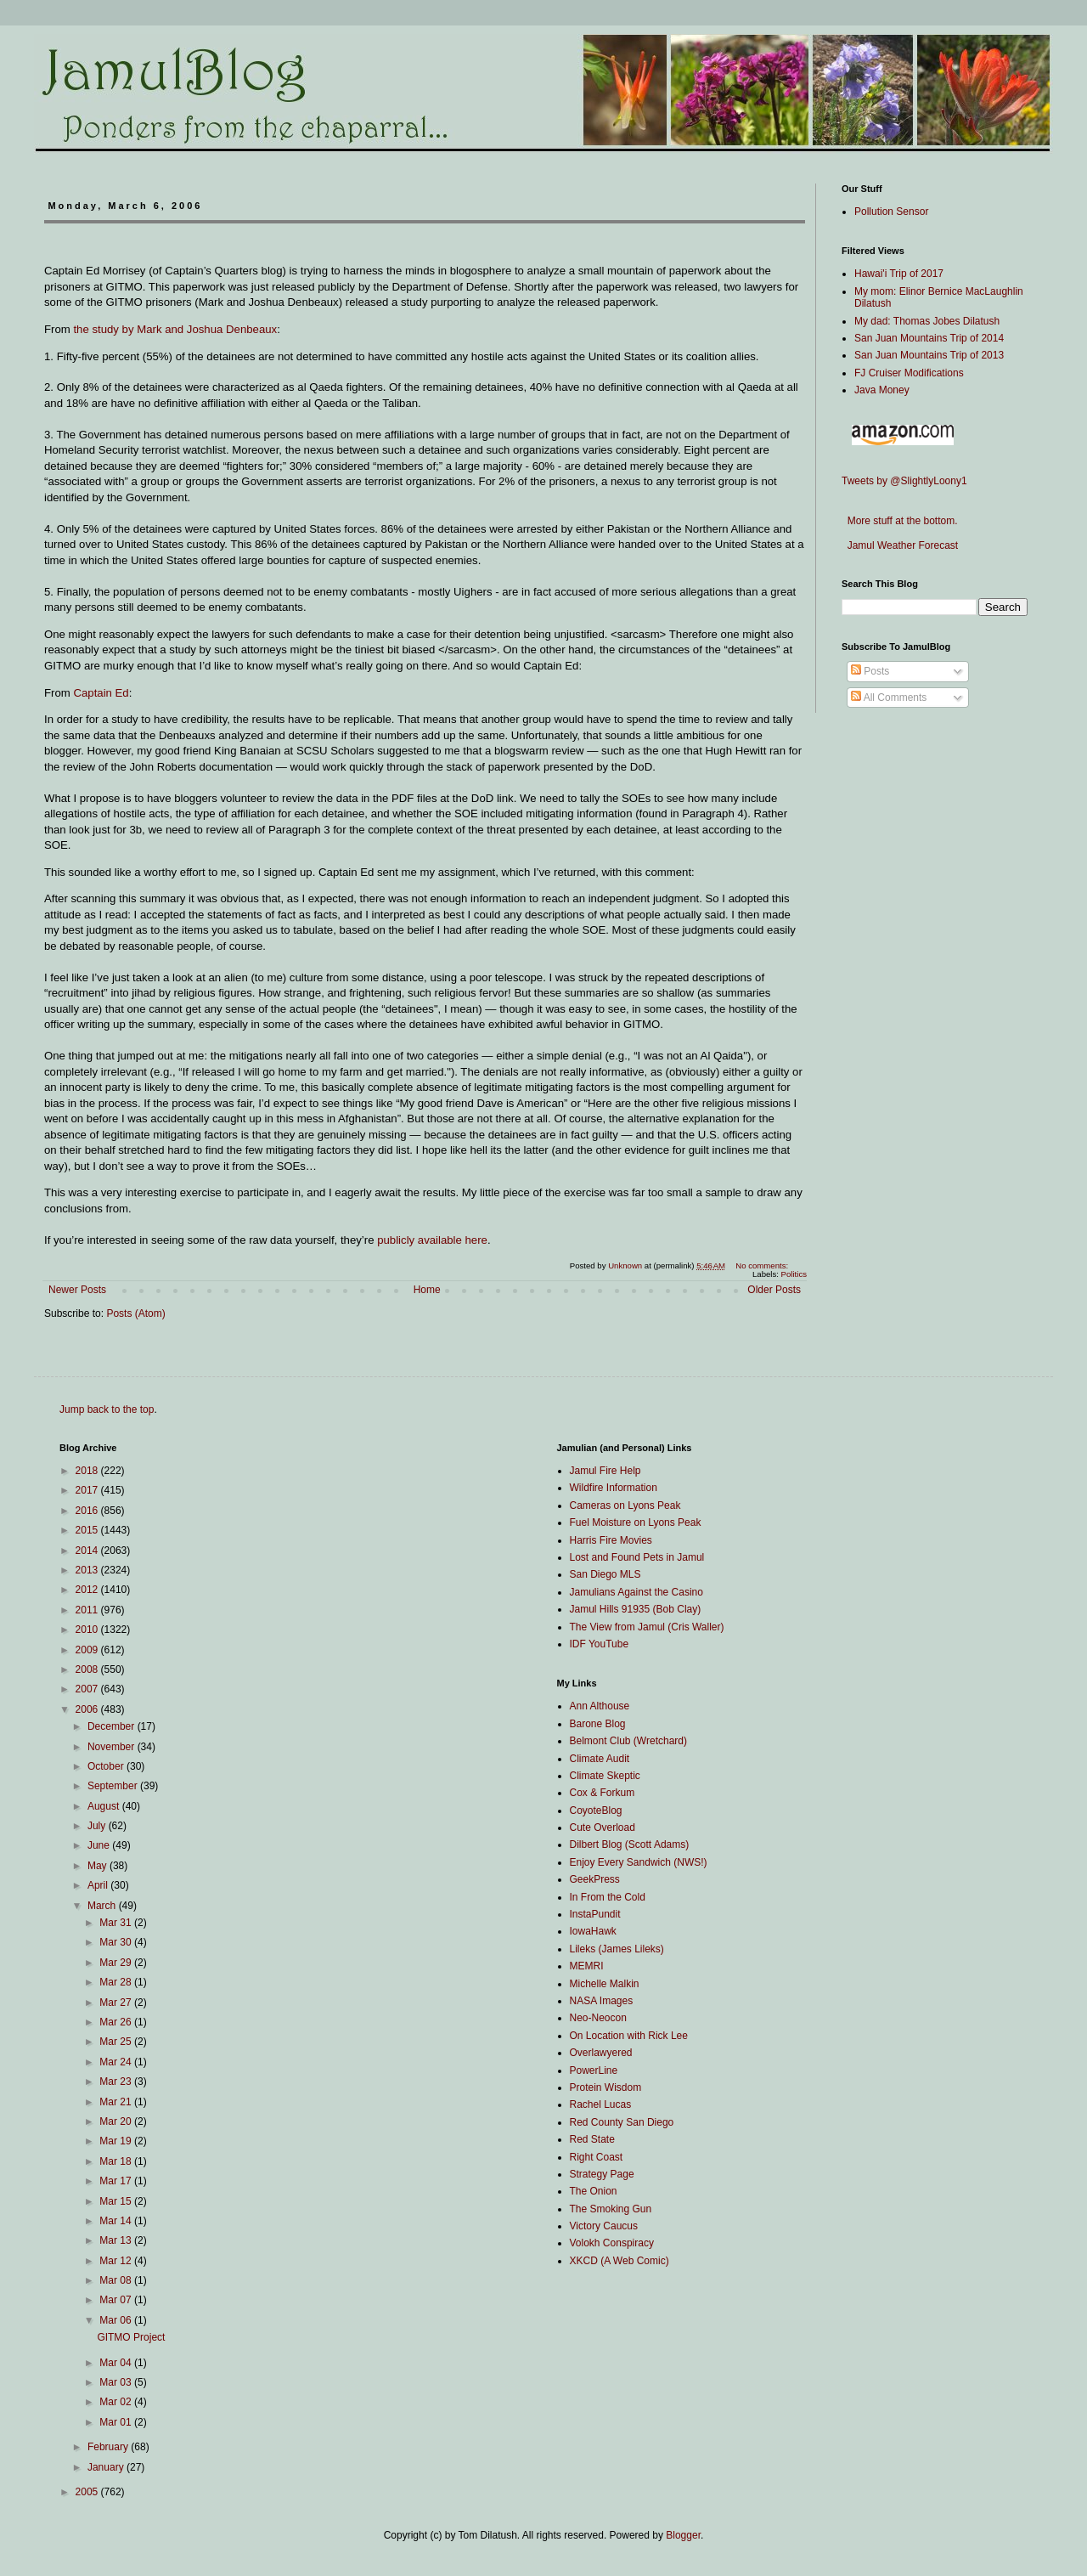 This screenshot has width=1087, height=2576. I want to click on More stuff at the bottom., so click(900, 521).